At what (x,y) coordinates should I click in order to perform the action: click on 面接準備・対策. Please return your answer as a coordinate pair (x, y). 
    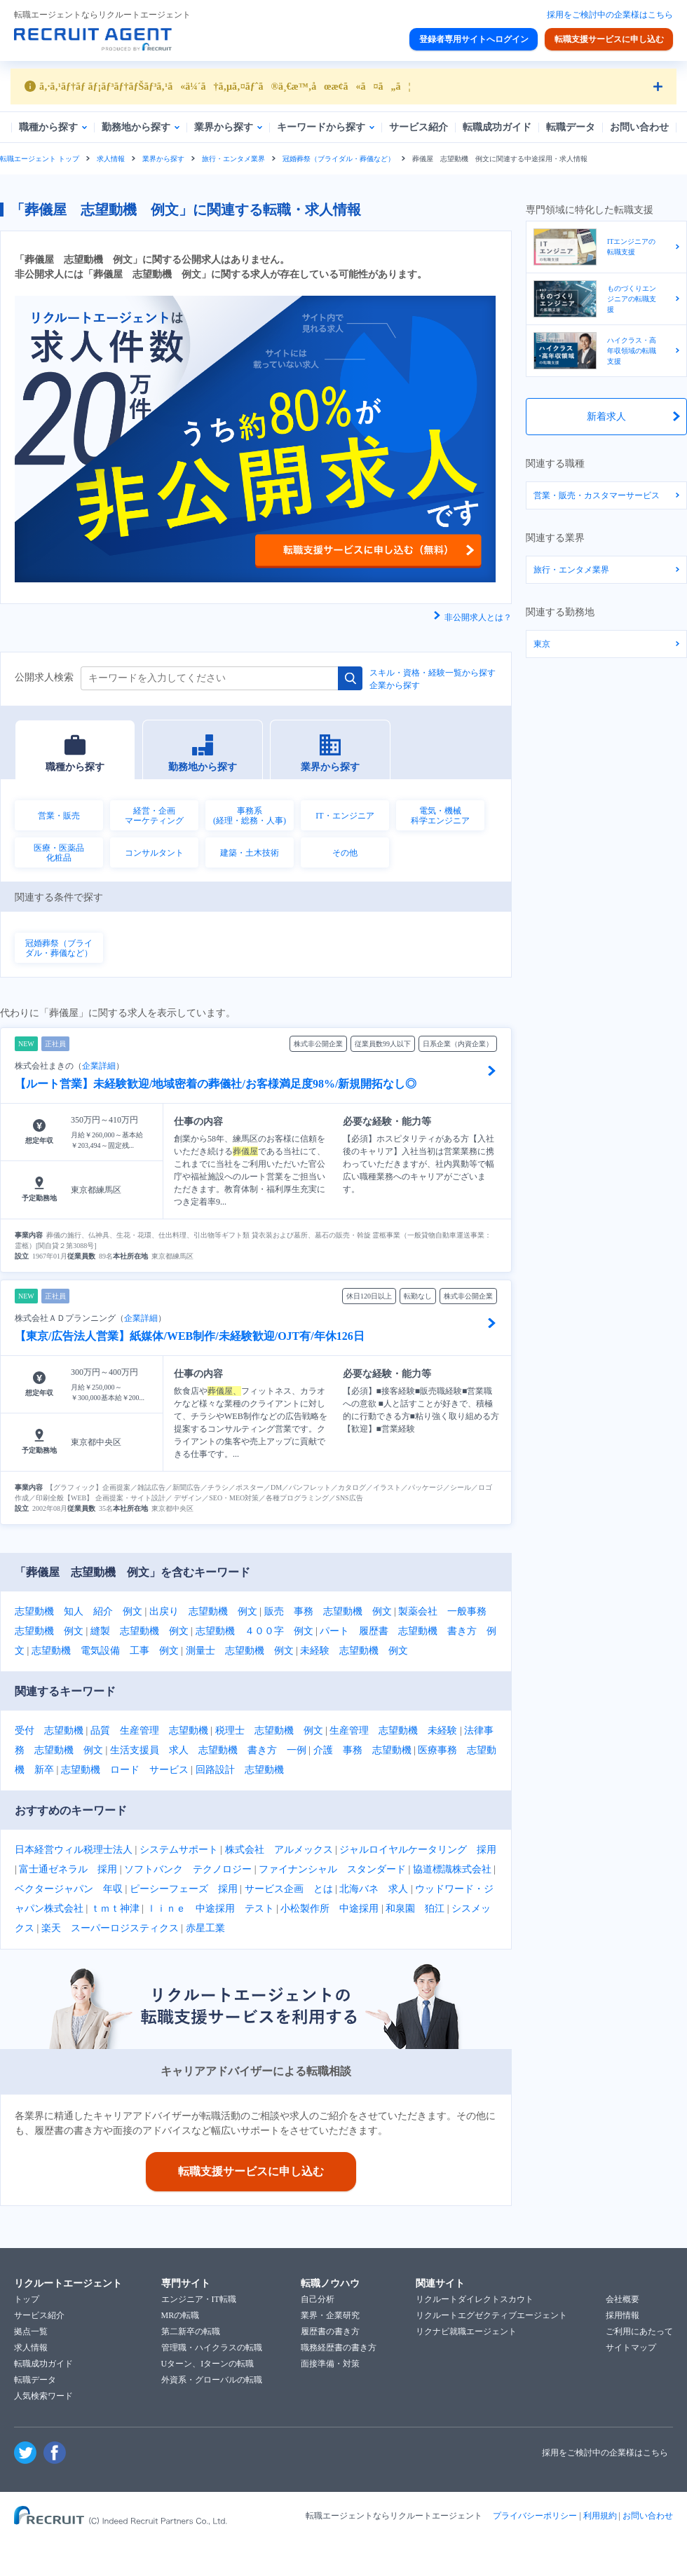
    Looking at the image, I should click on (330, 2364).